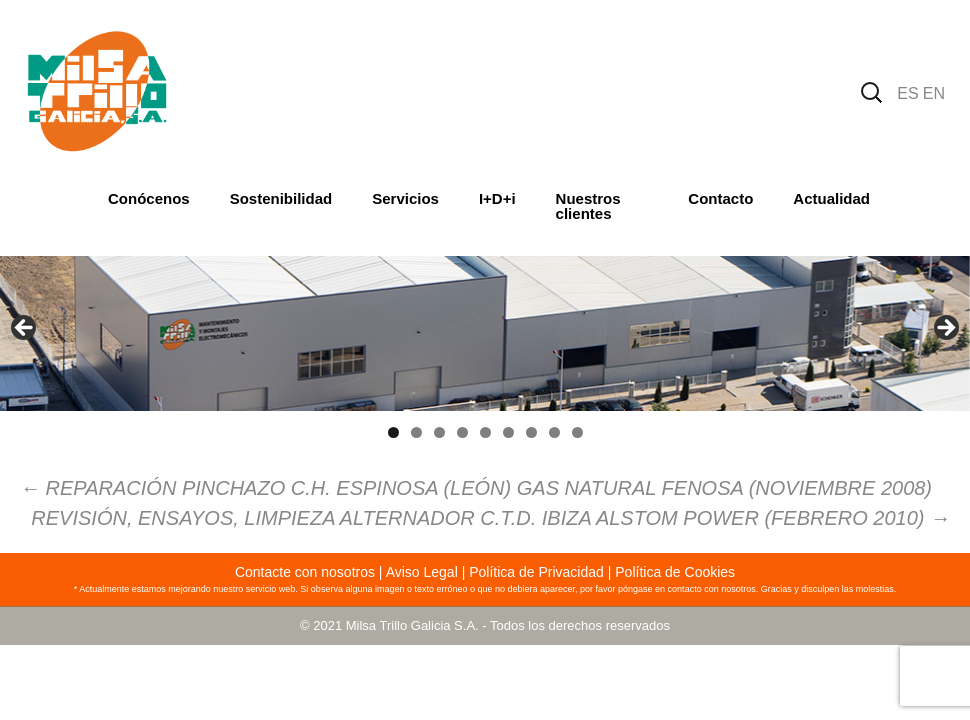  Describe the element at coordinates (497, 198) in the screenshot. I see `I+D+i` at that location.